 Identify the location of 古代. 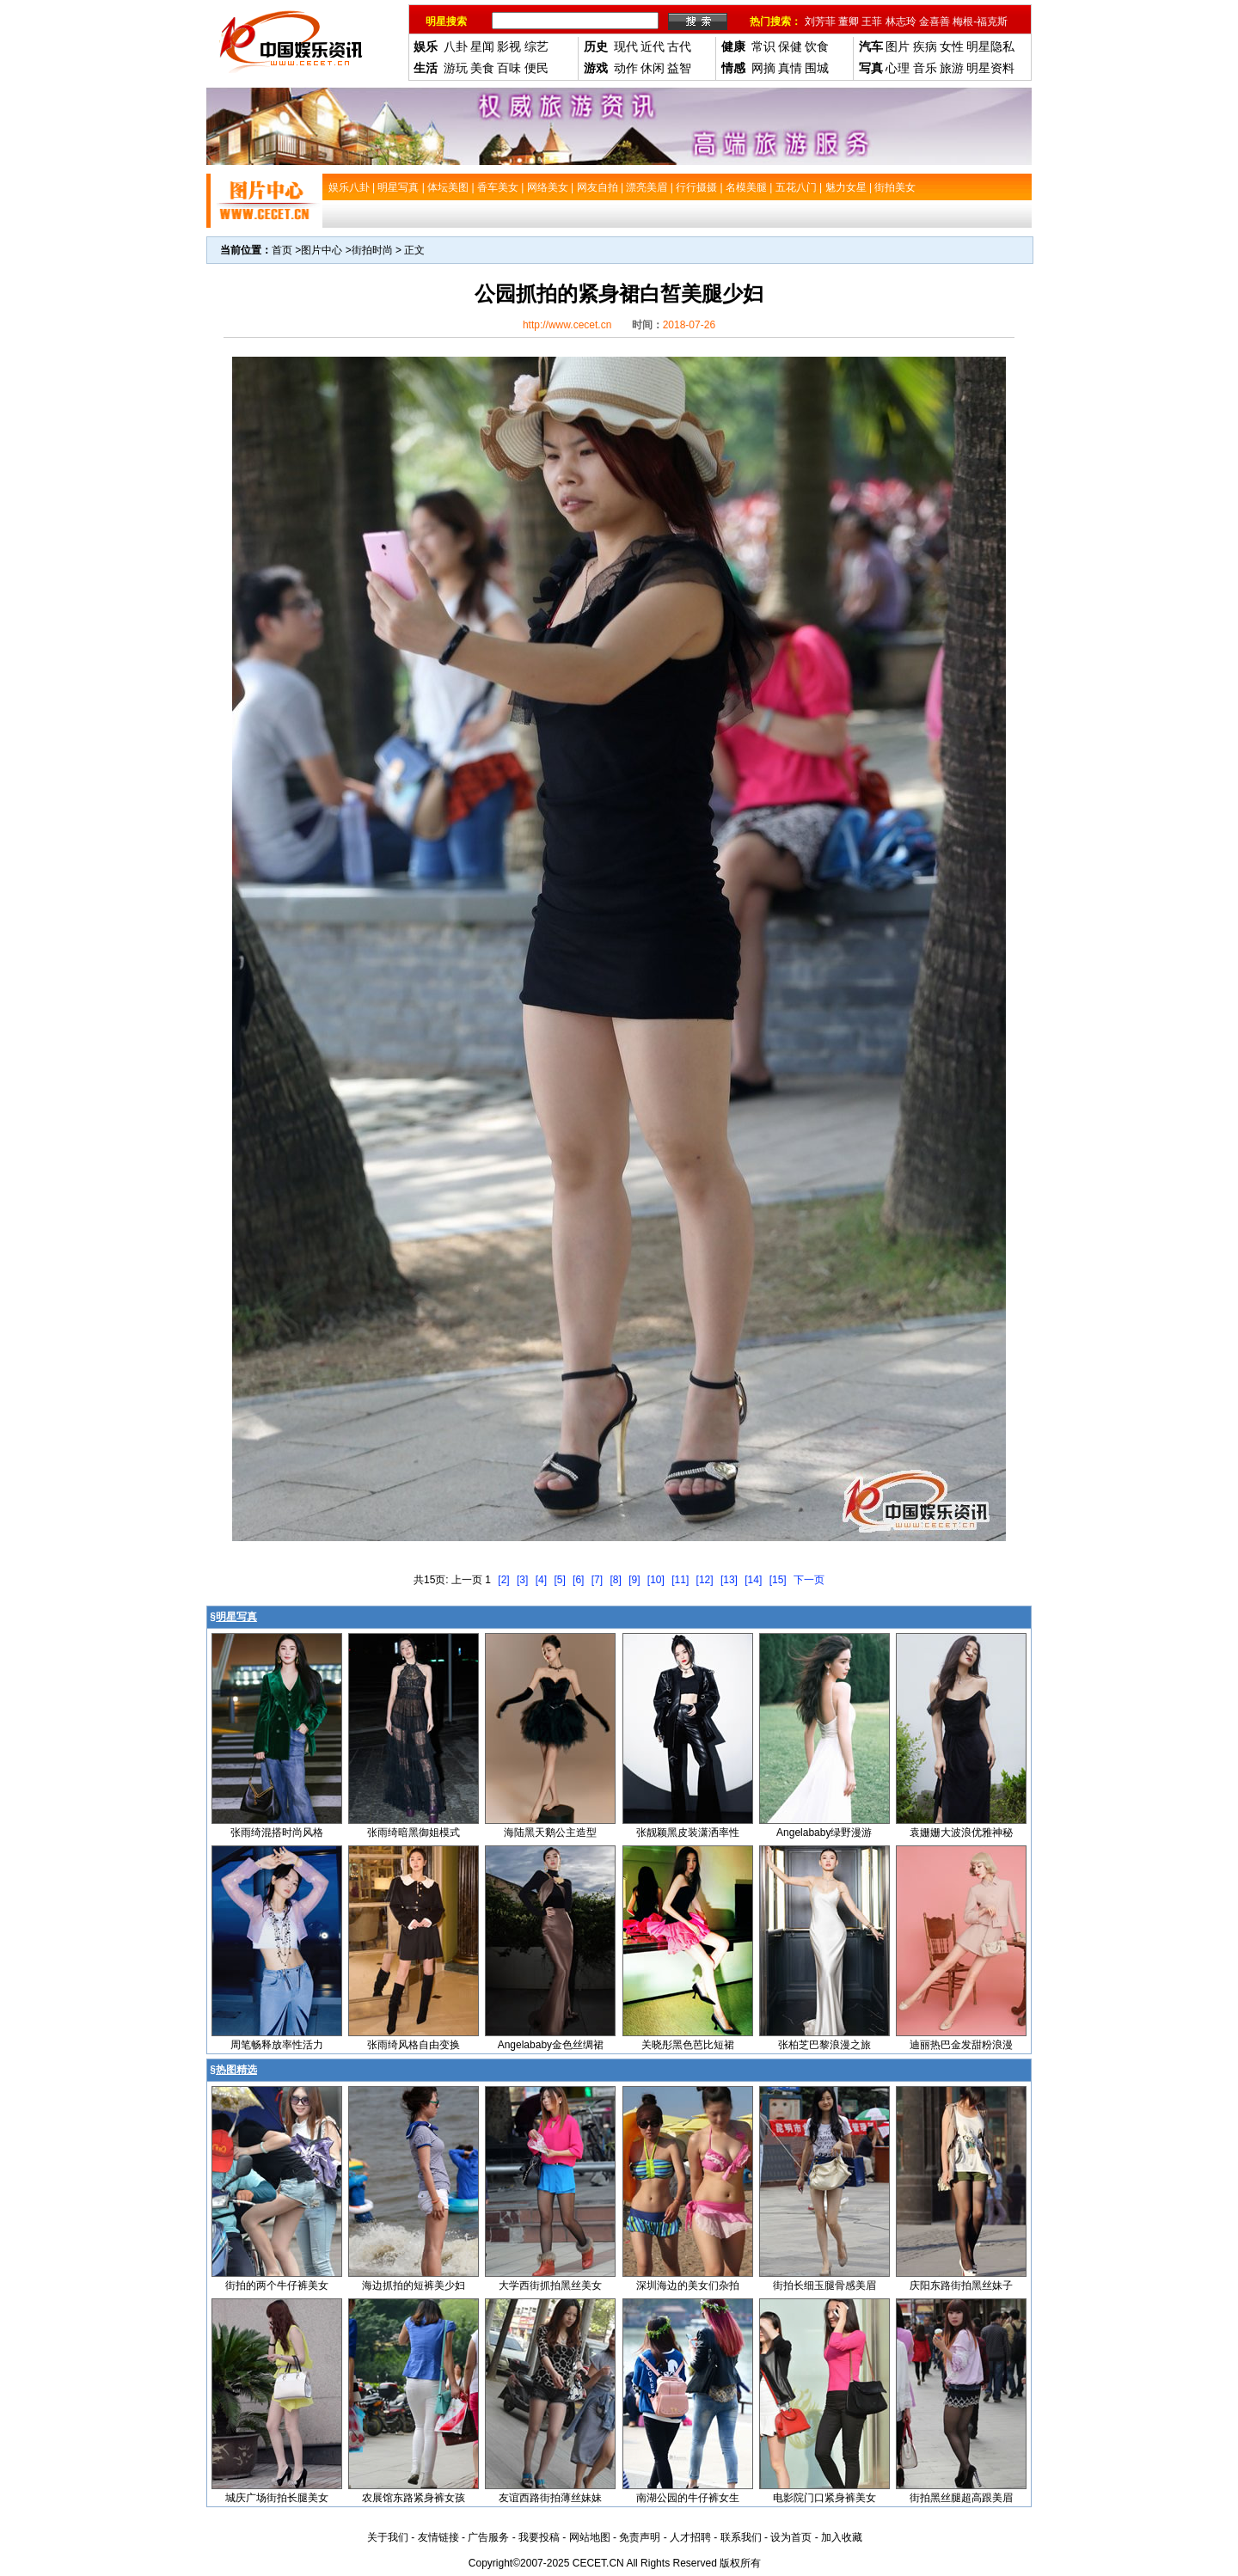
(679, 46).